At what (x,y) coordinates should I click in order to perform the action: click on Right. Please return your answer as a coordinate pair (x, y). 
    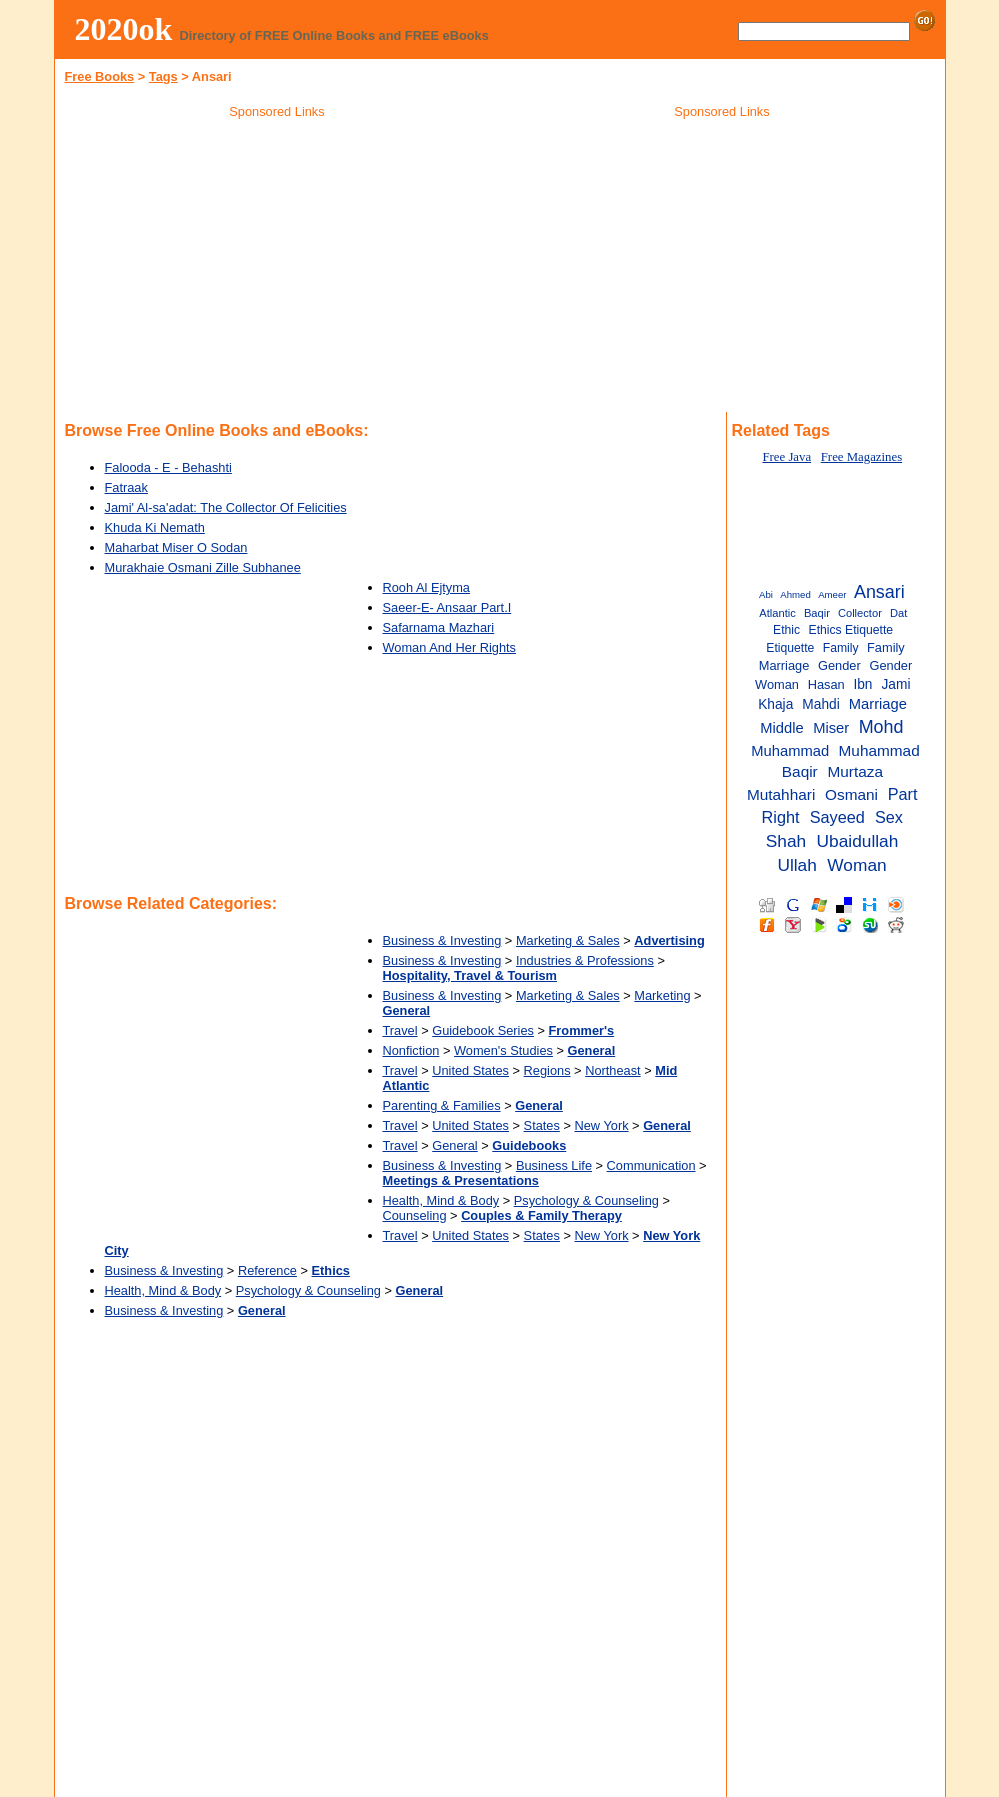
    Looking at the image, I should click on (781, 817).